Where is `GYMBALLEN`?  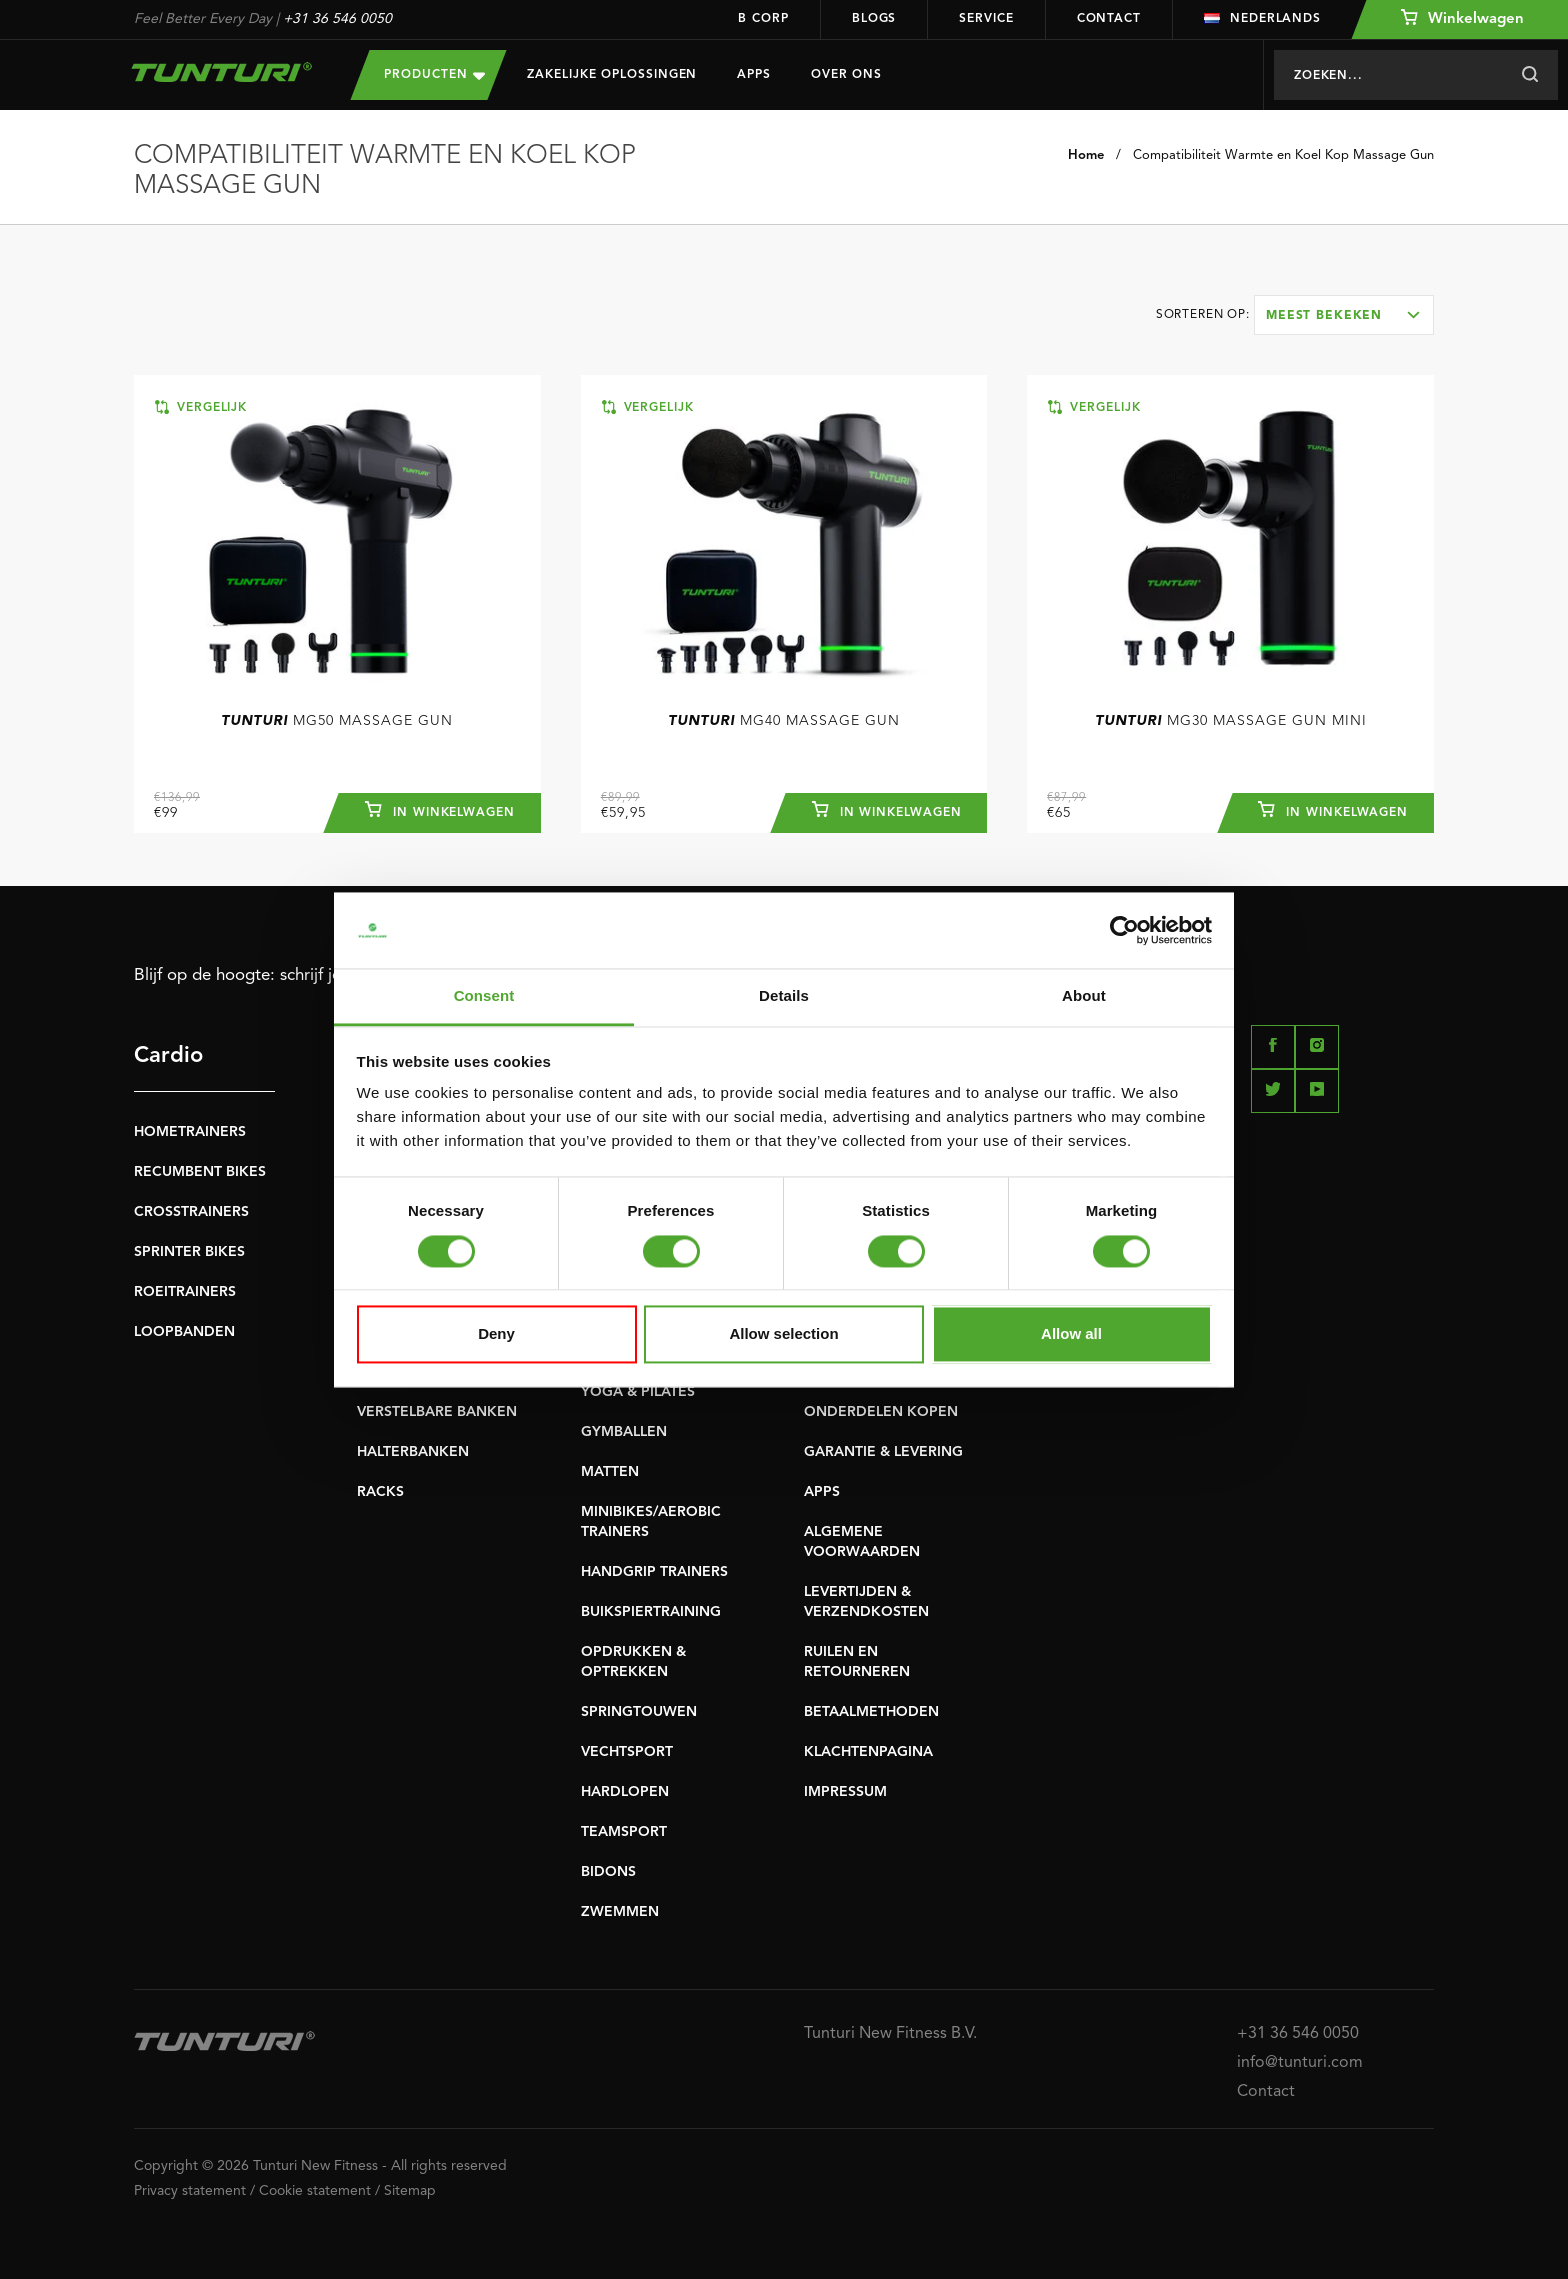 GYMBALLEN is located at coordinates (624, 1432).